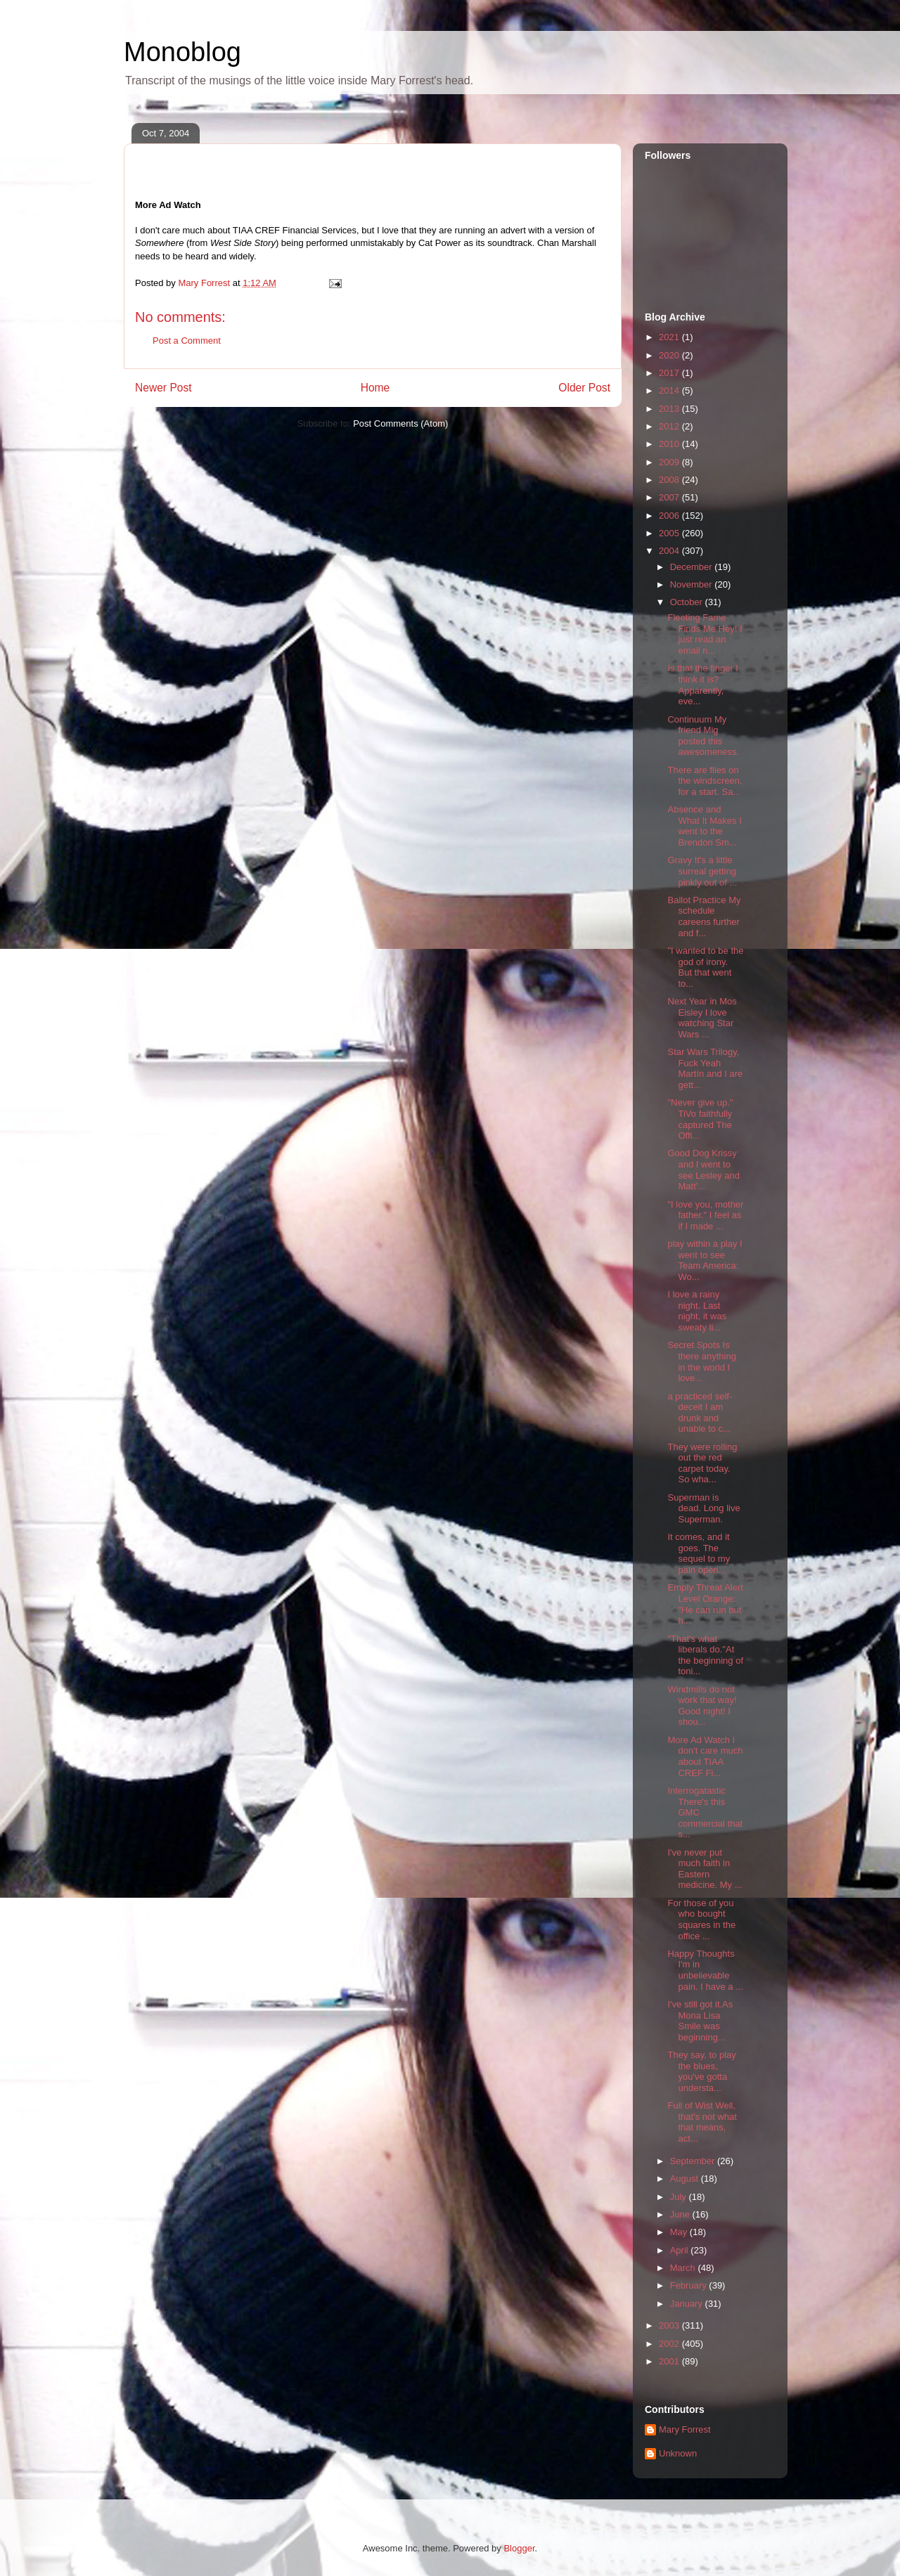 This screenshot has height=2576, width=900. I want to click on 2006, so click(670, 515).